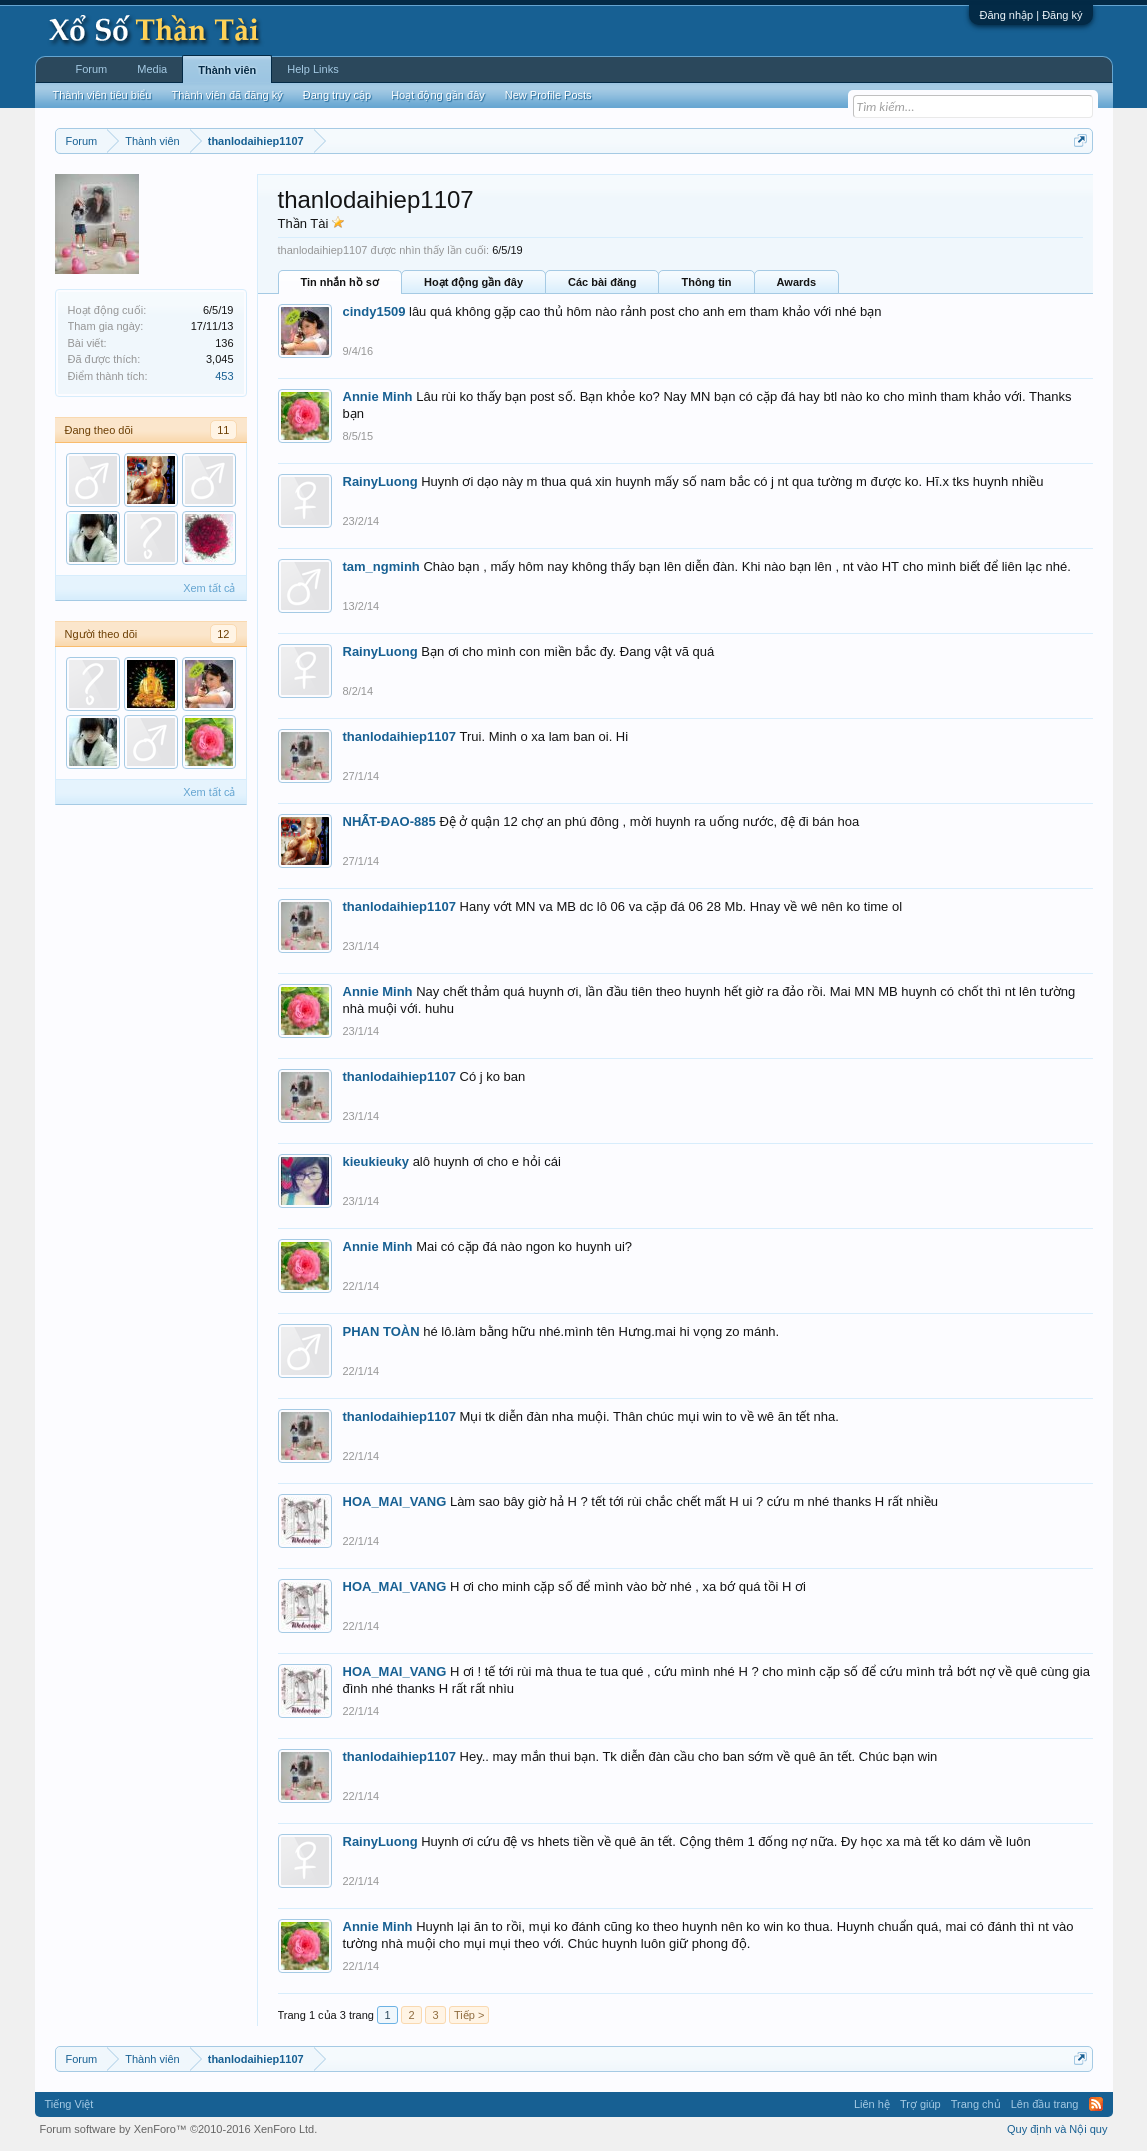 The height and width of the screenshot is (2151, 1147). I want to click on NHẤT-ĐAO-885, so click(389, 821).